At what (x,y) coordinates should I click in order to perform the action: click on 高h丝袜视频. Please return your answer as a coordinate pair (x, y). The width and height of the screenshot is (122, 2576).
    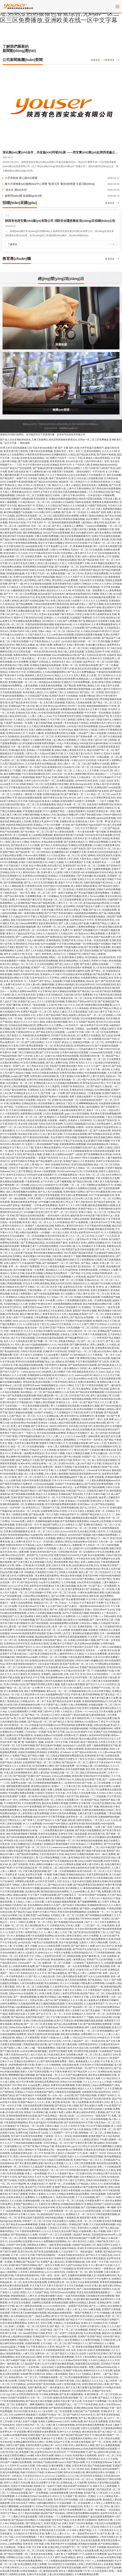
    Looking at the image, I should click on (15, 1579).